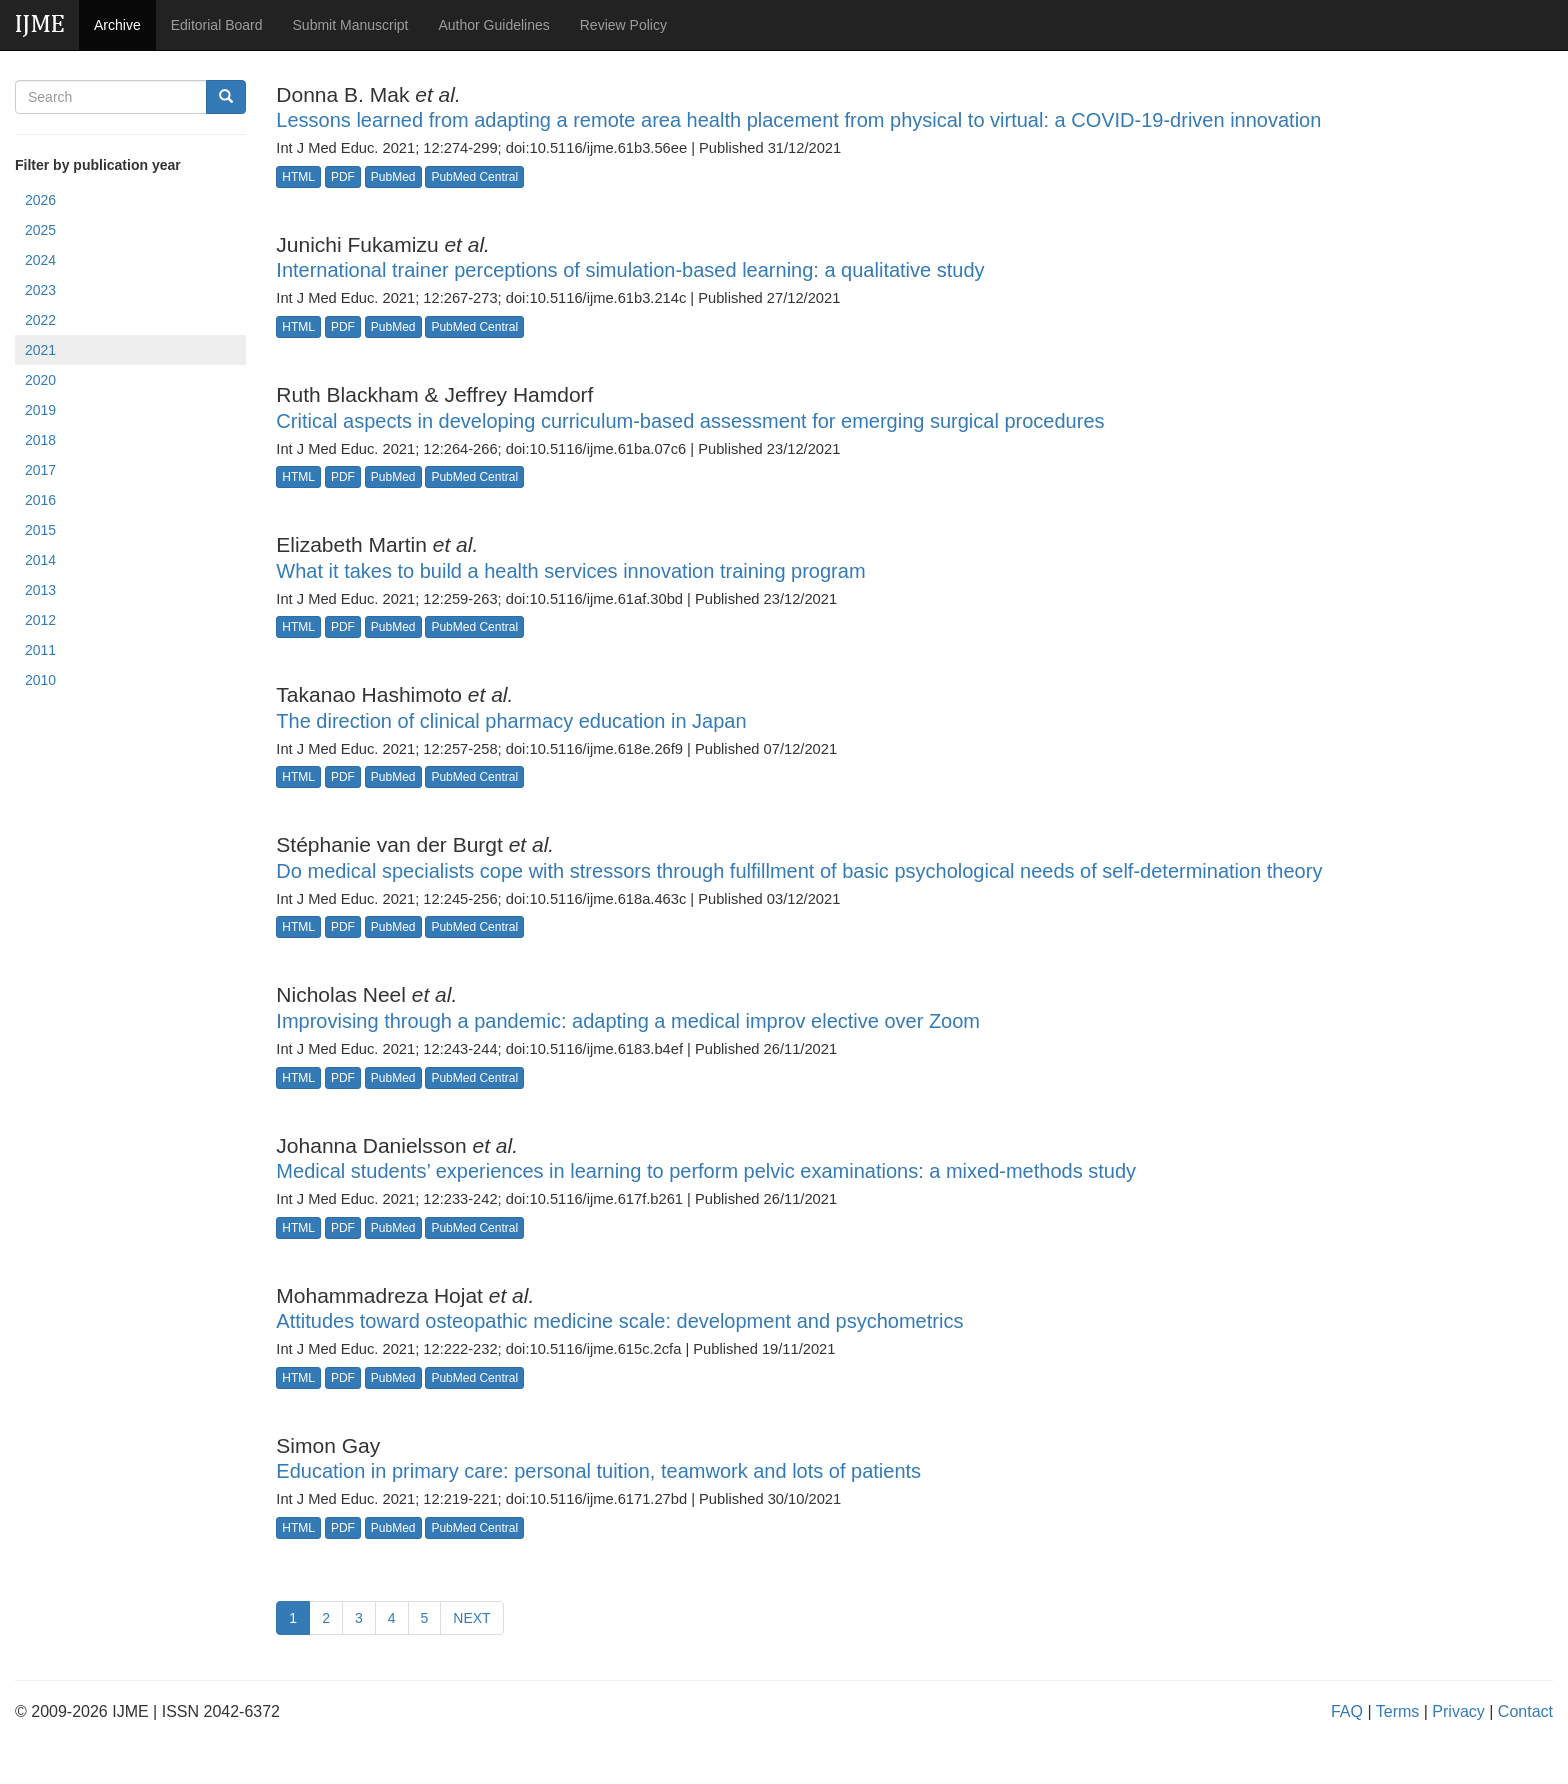 This screenshot has height=1784, width=1568. I want to click on 2022, so click(40, 320).